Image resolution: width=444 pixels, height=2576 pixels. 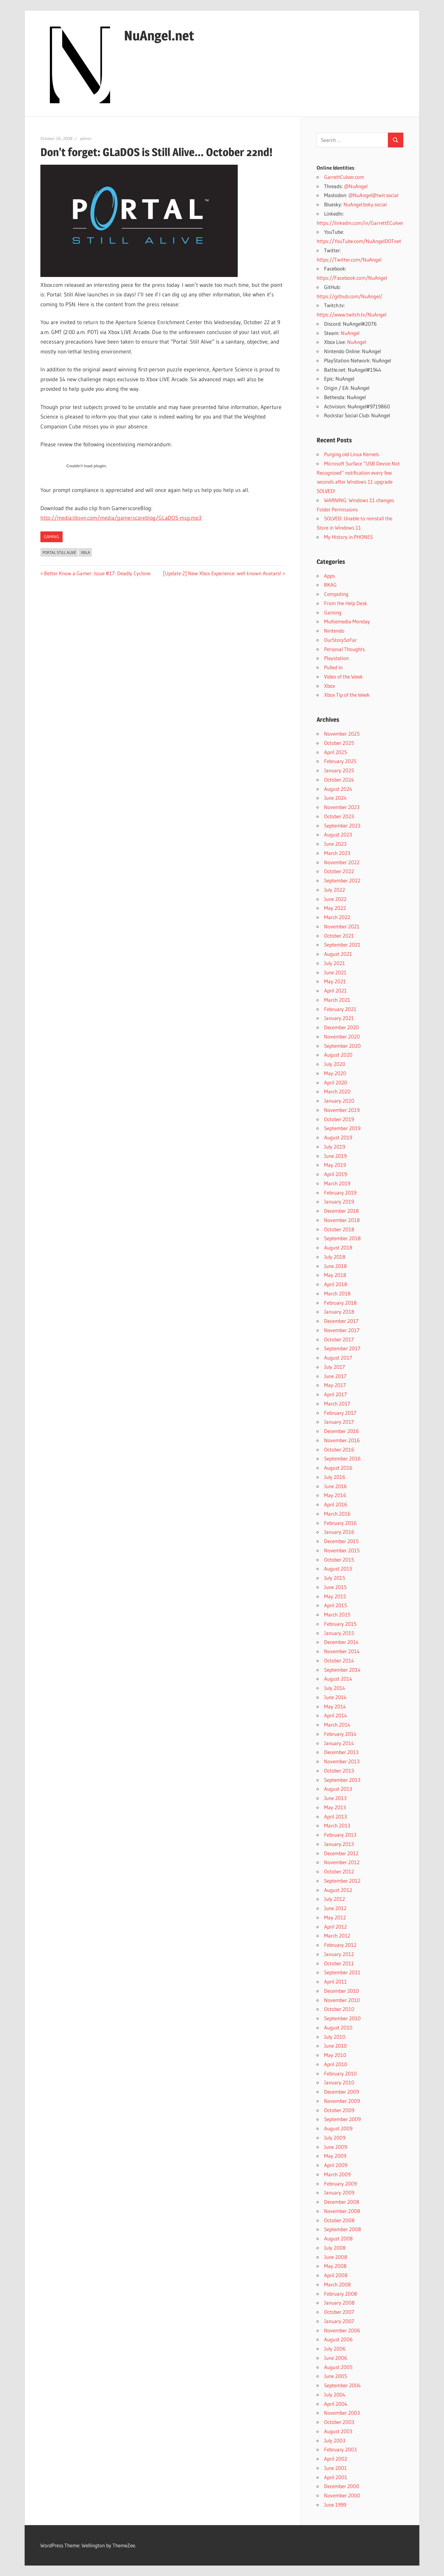 I want to click on April 2001, so click(x=335, y=2477).